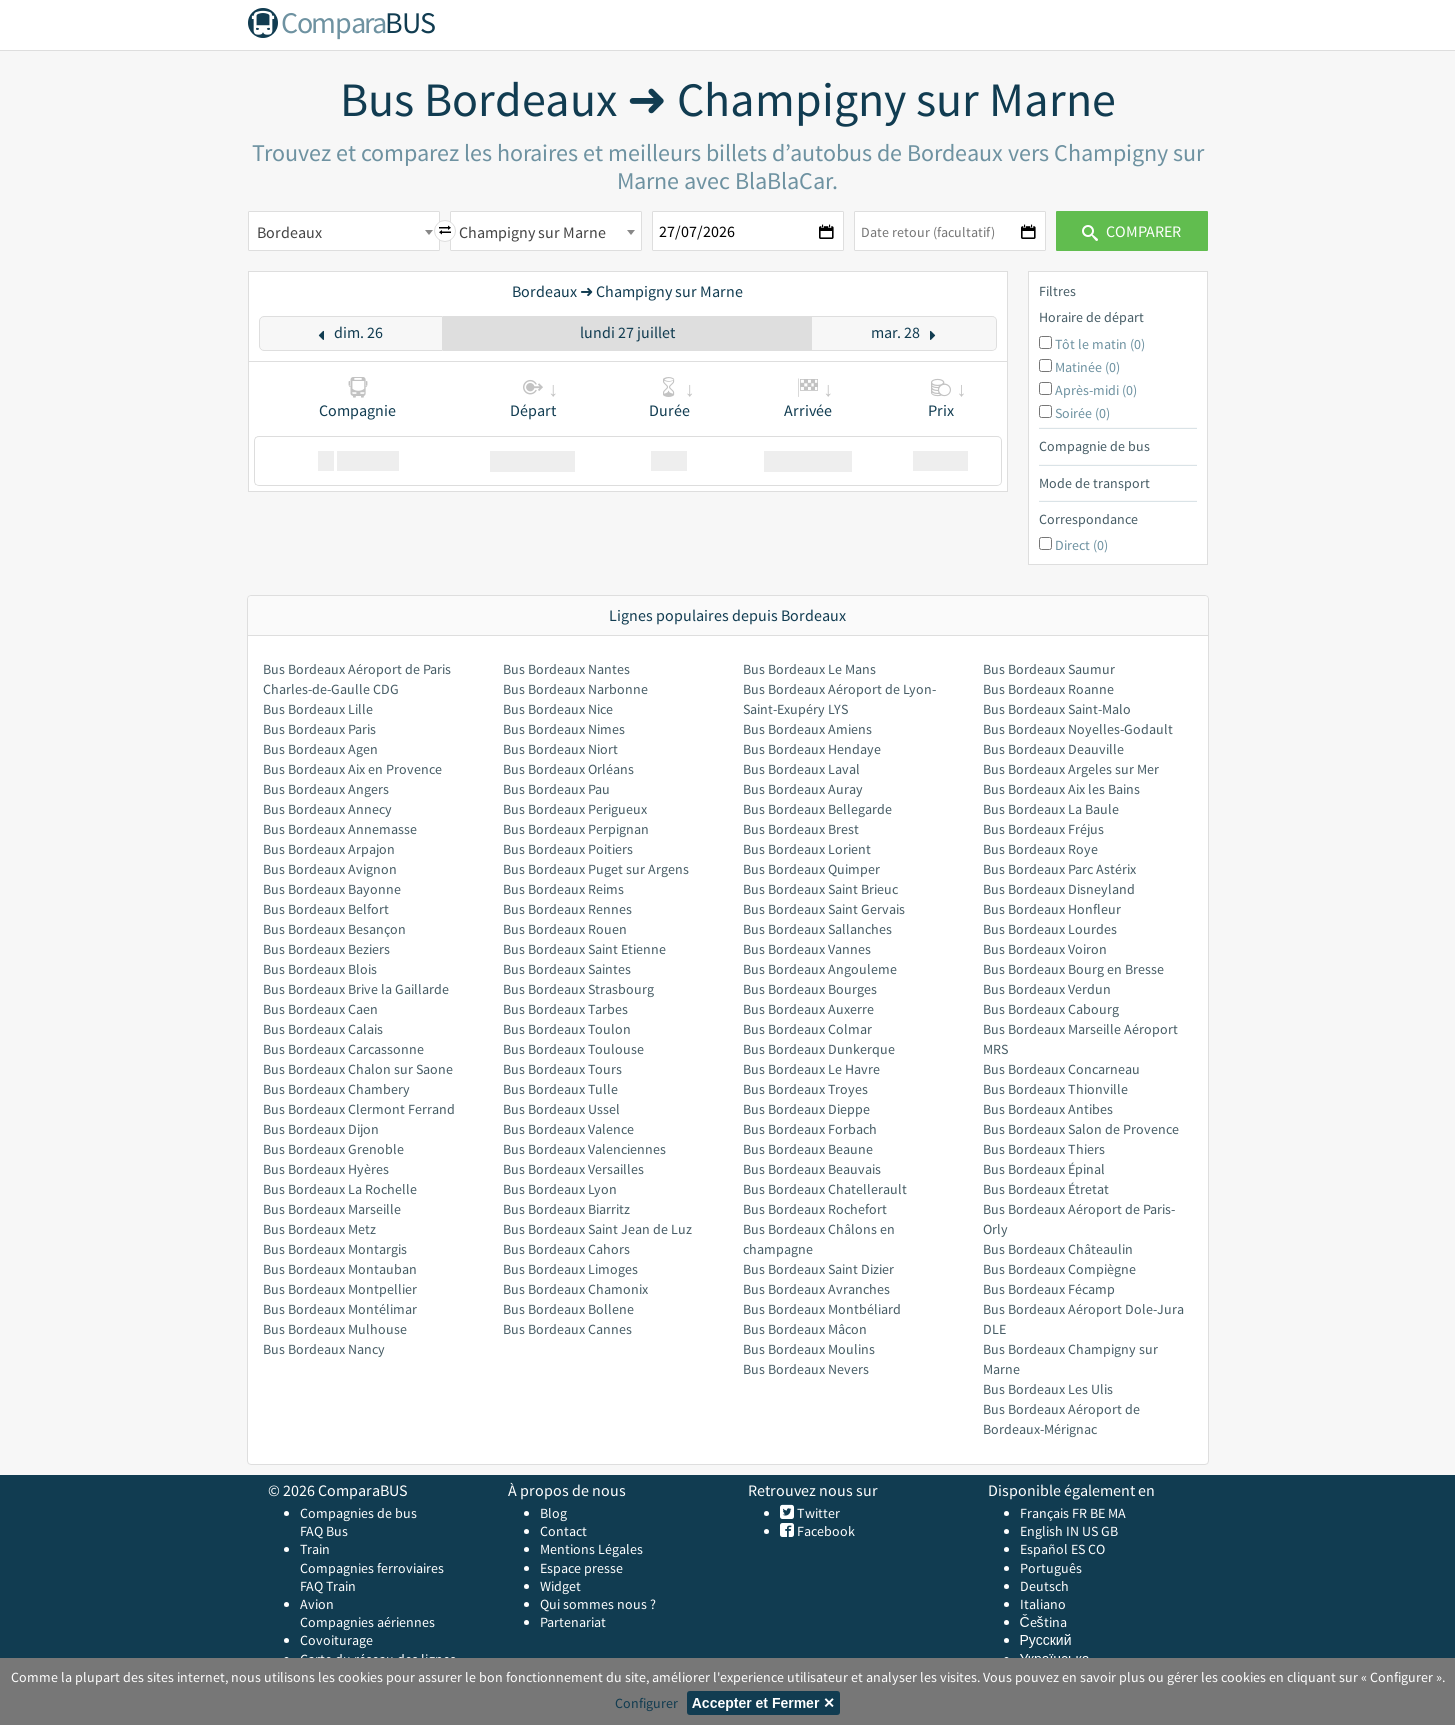 The image size is (1455, 1725). What do you see at coordinates (806, 1369) in the screenshot?
I see `Bus Bordeaux Nevers` at bounding box center [806, 1369].